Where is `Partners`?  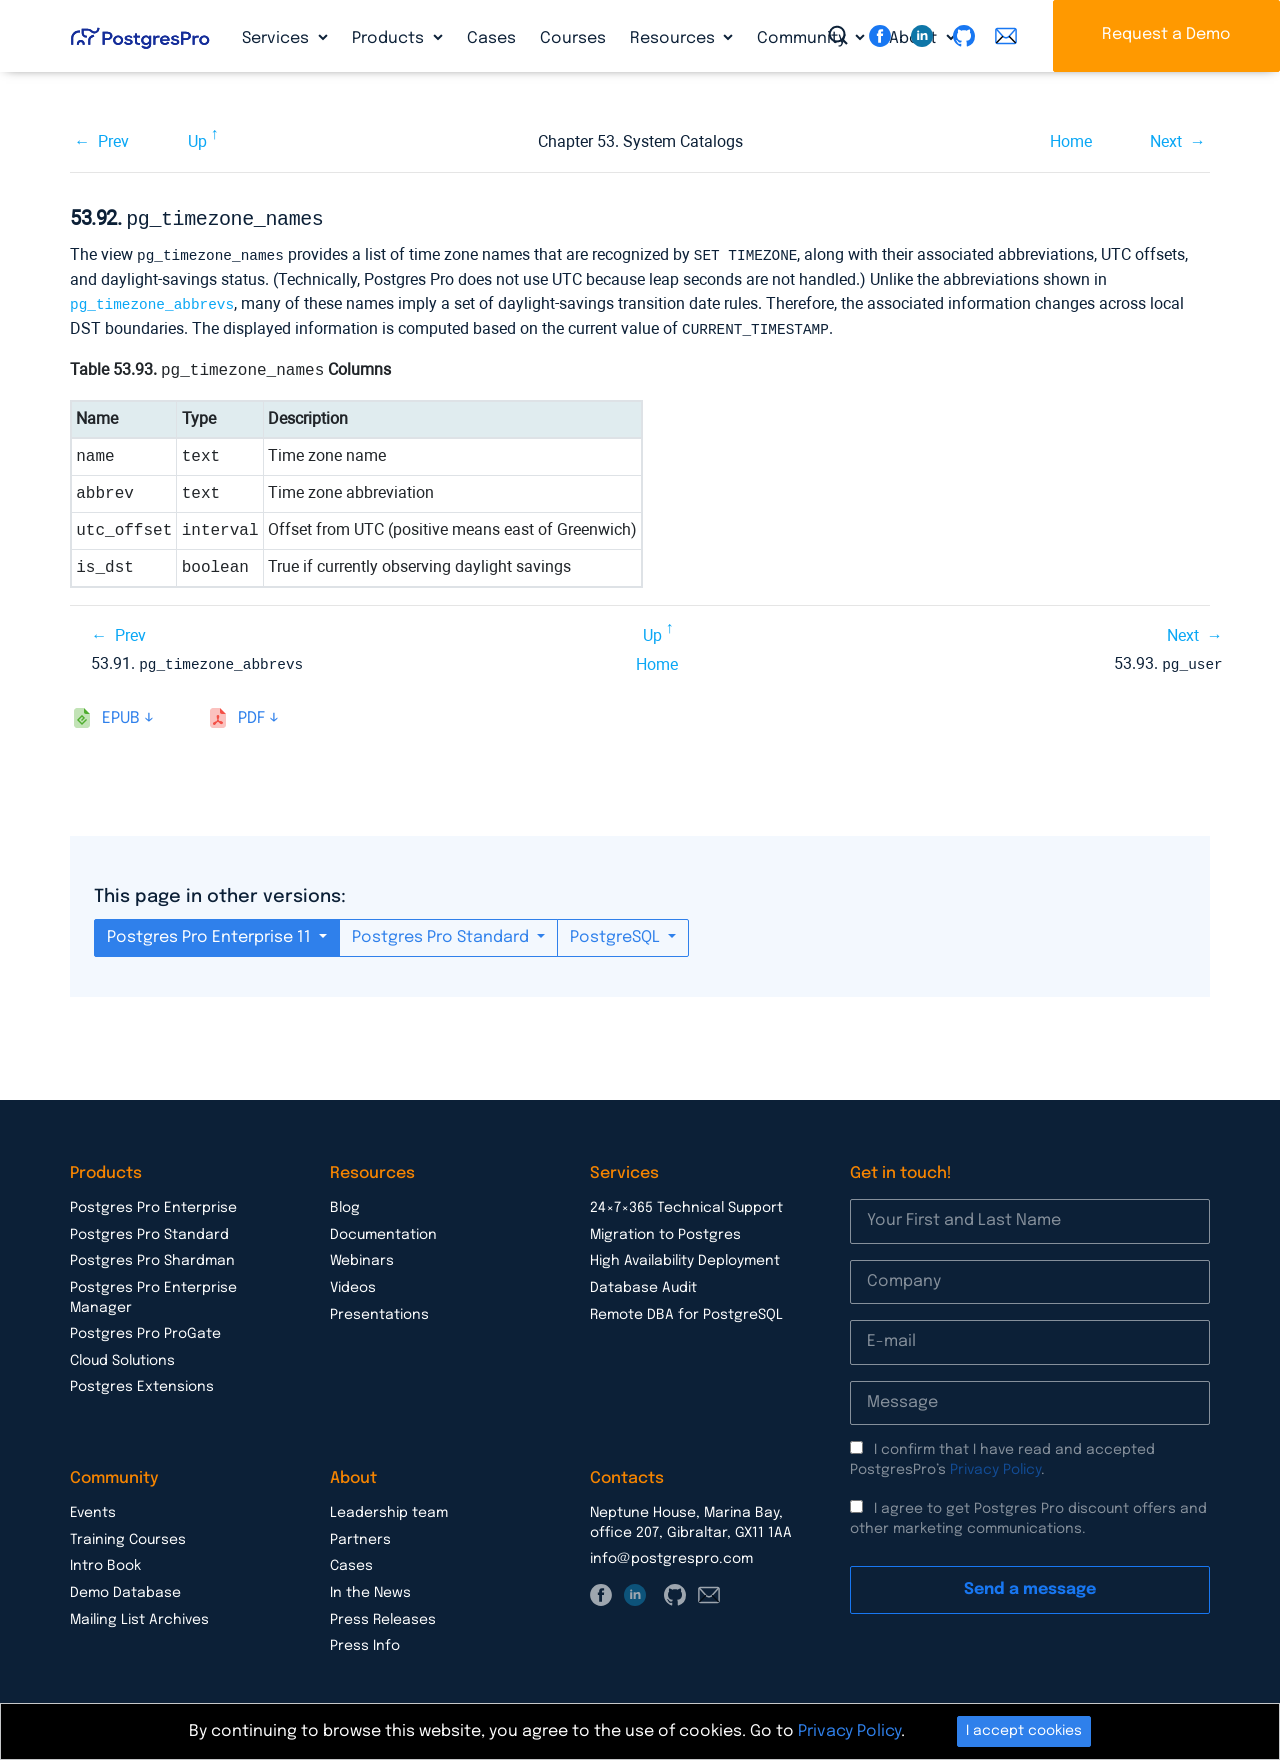 Partners is located at coordinates (360, 1534).